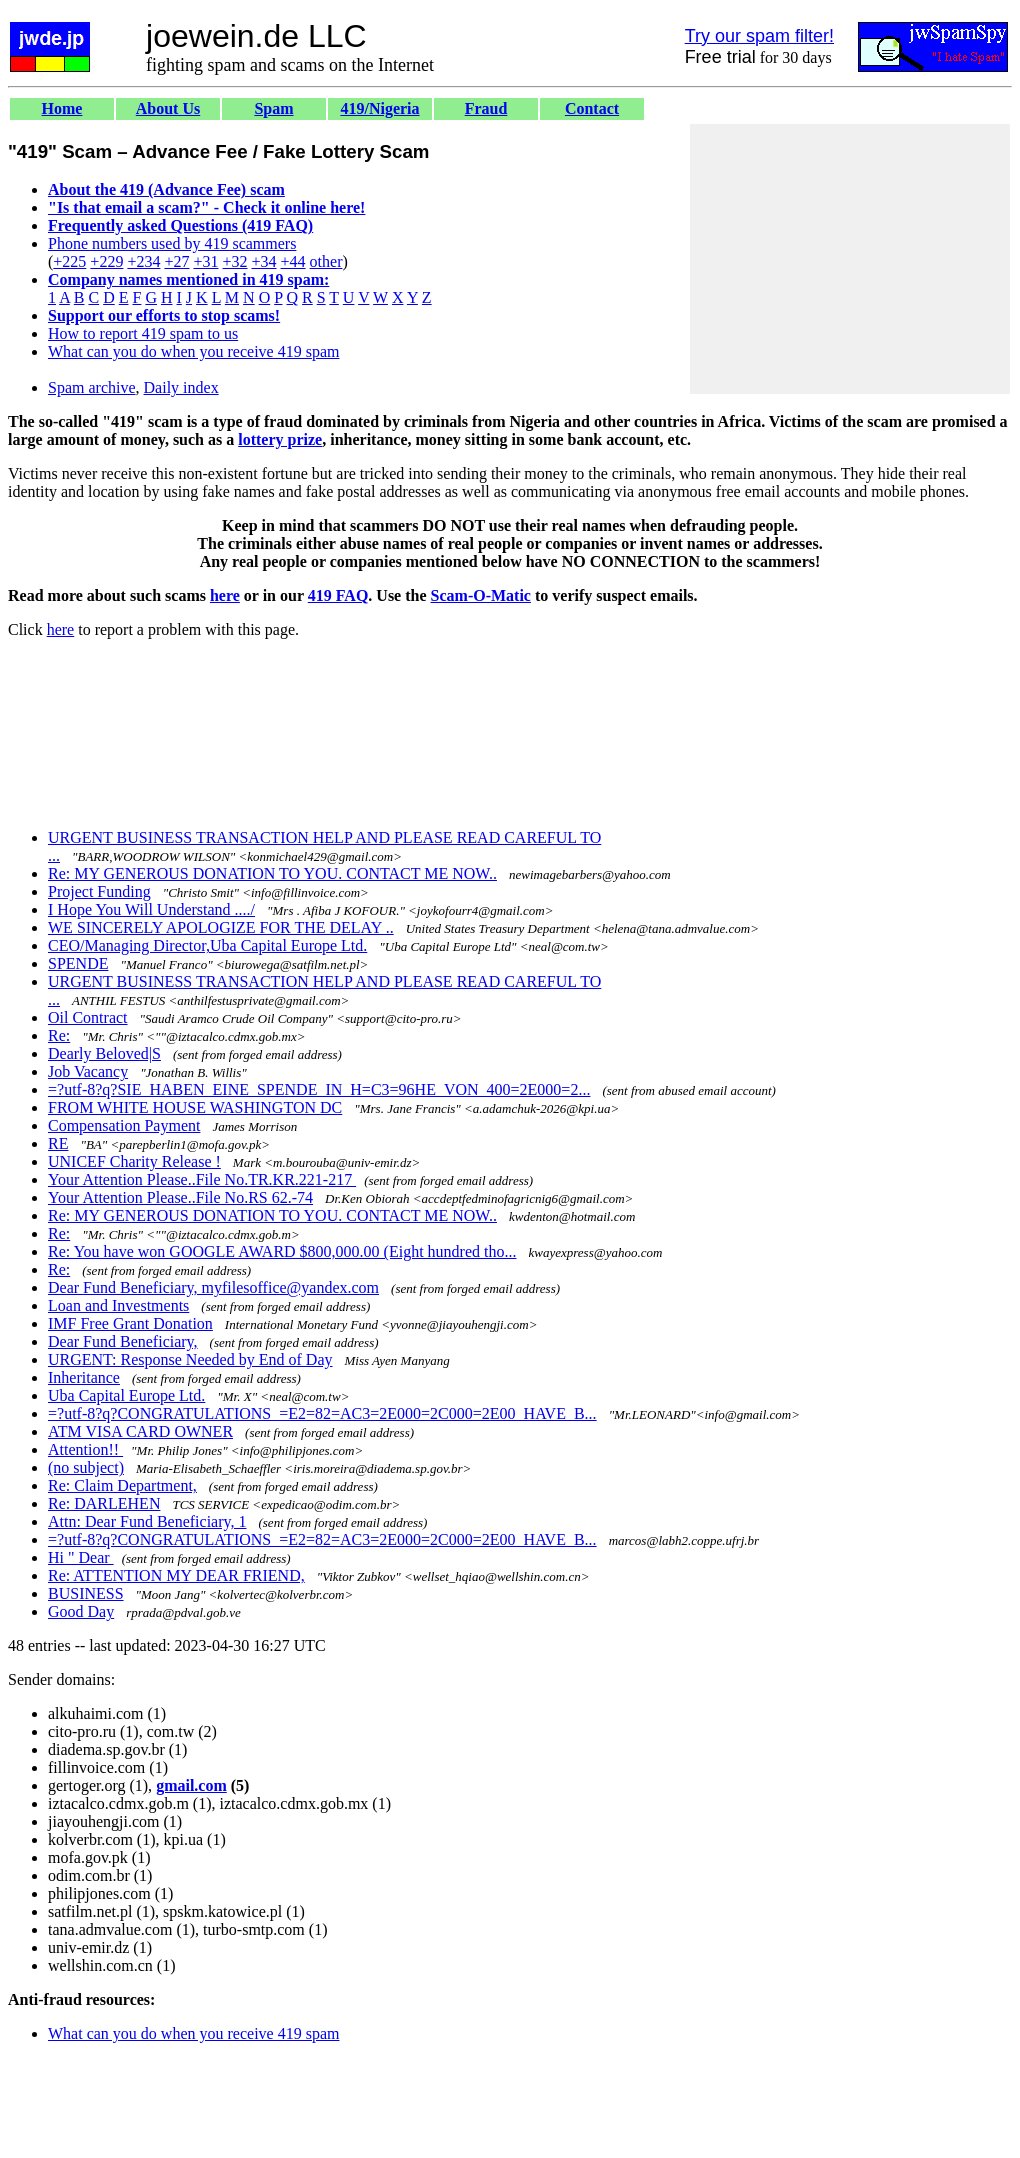  I want to click on Attention!!, so click(85, 1449).